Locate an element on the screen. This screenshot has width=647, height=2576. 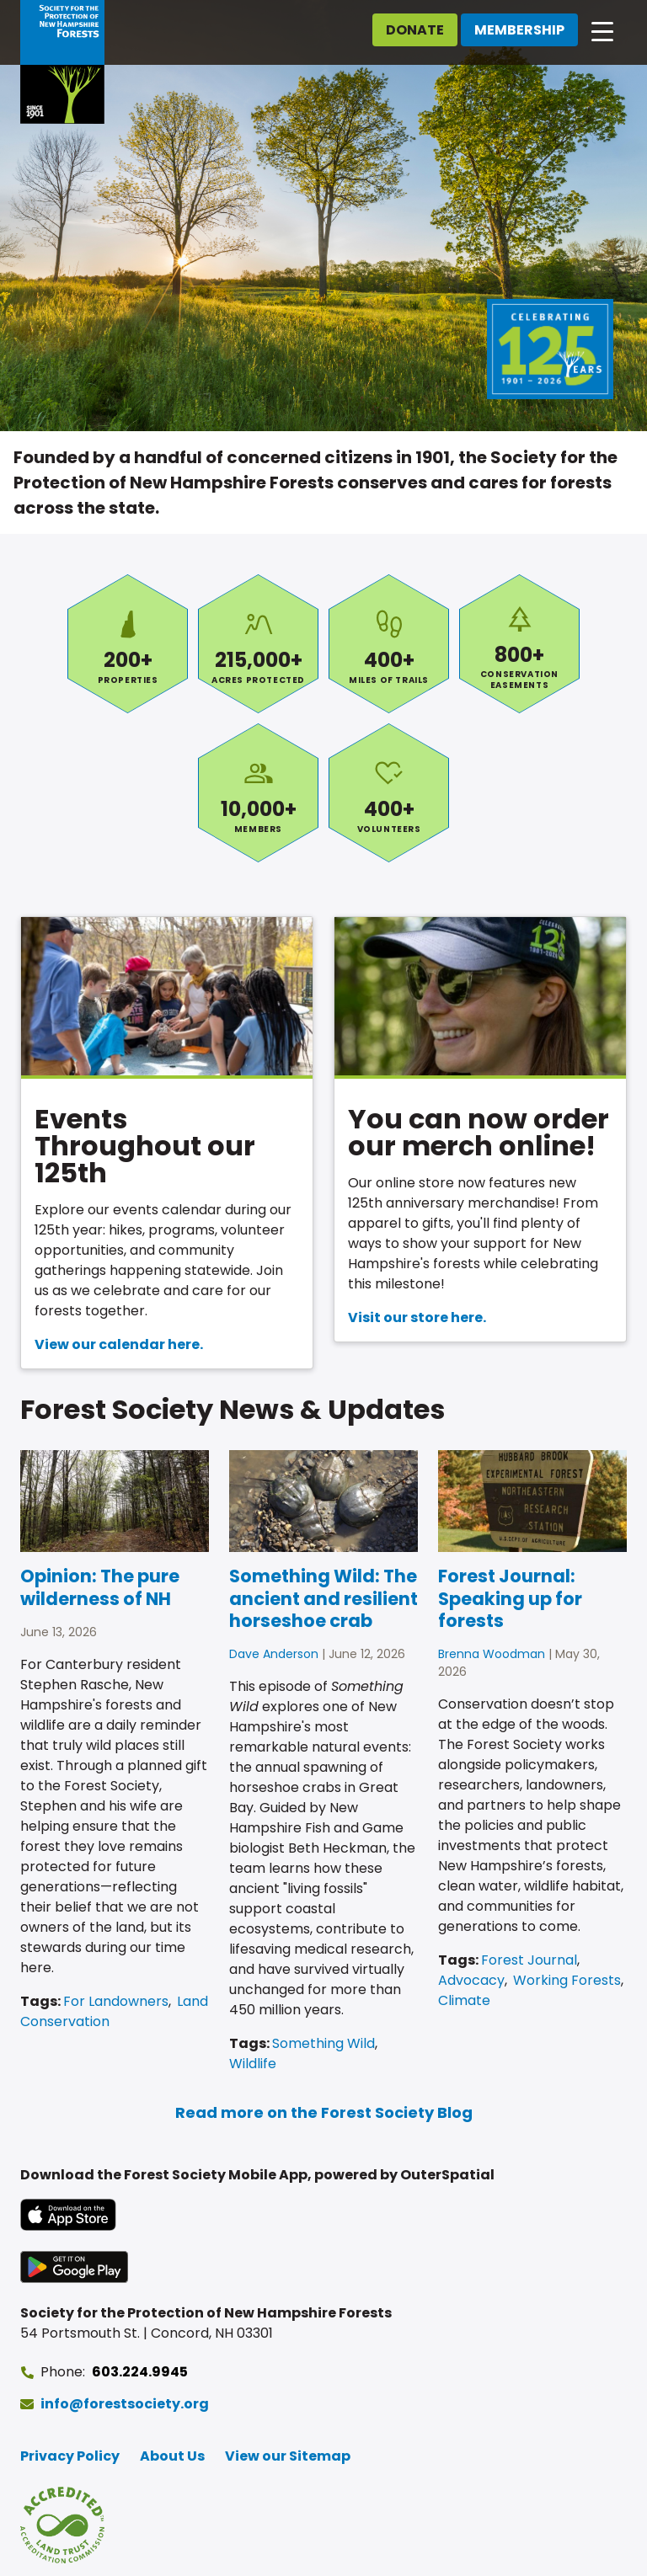
Working Forests is located at coordinates (567, 1980).